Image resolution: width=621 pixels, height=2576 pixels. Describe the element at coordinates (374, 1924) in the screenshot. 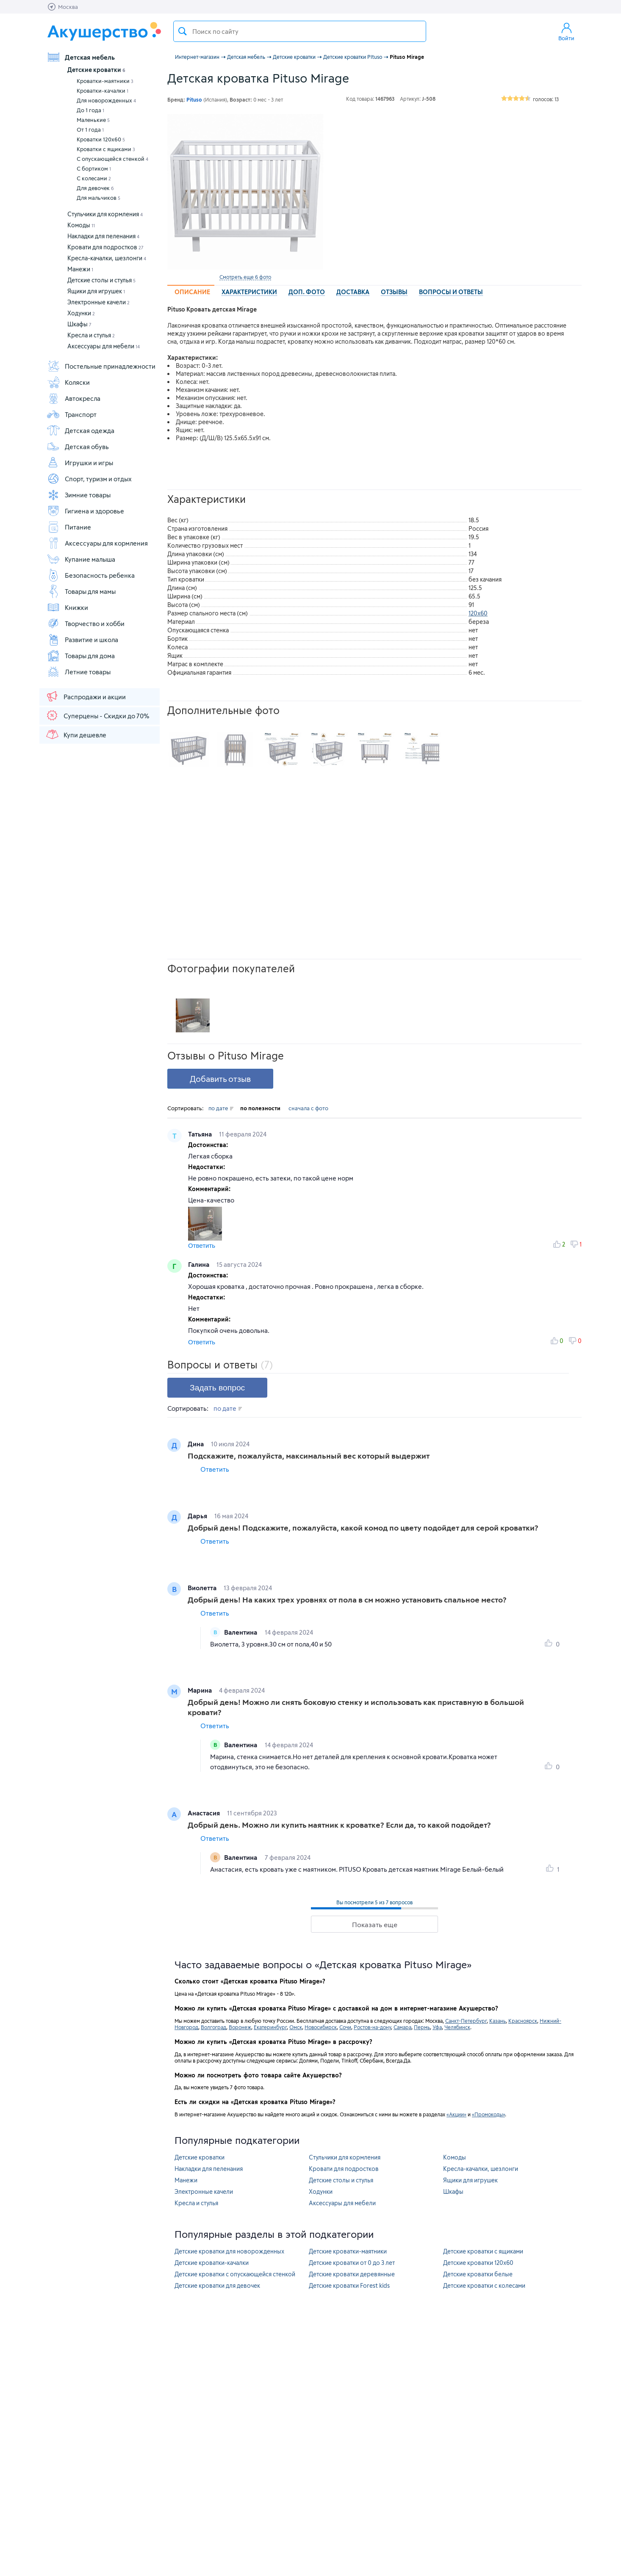

I see `Показать еще` at that location.